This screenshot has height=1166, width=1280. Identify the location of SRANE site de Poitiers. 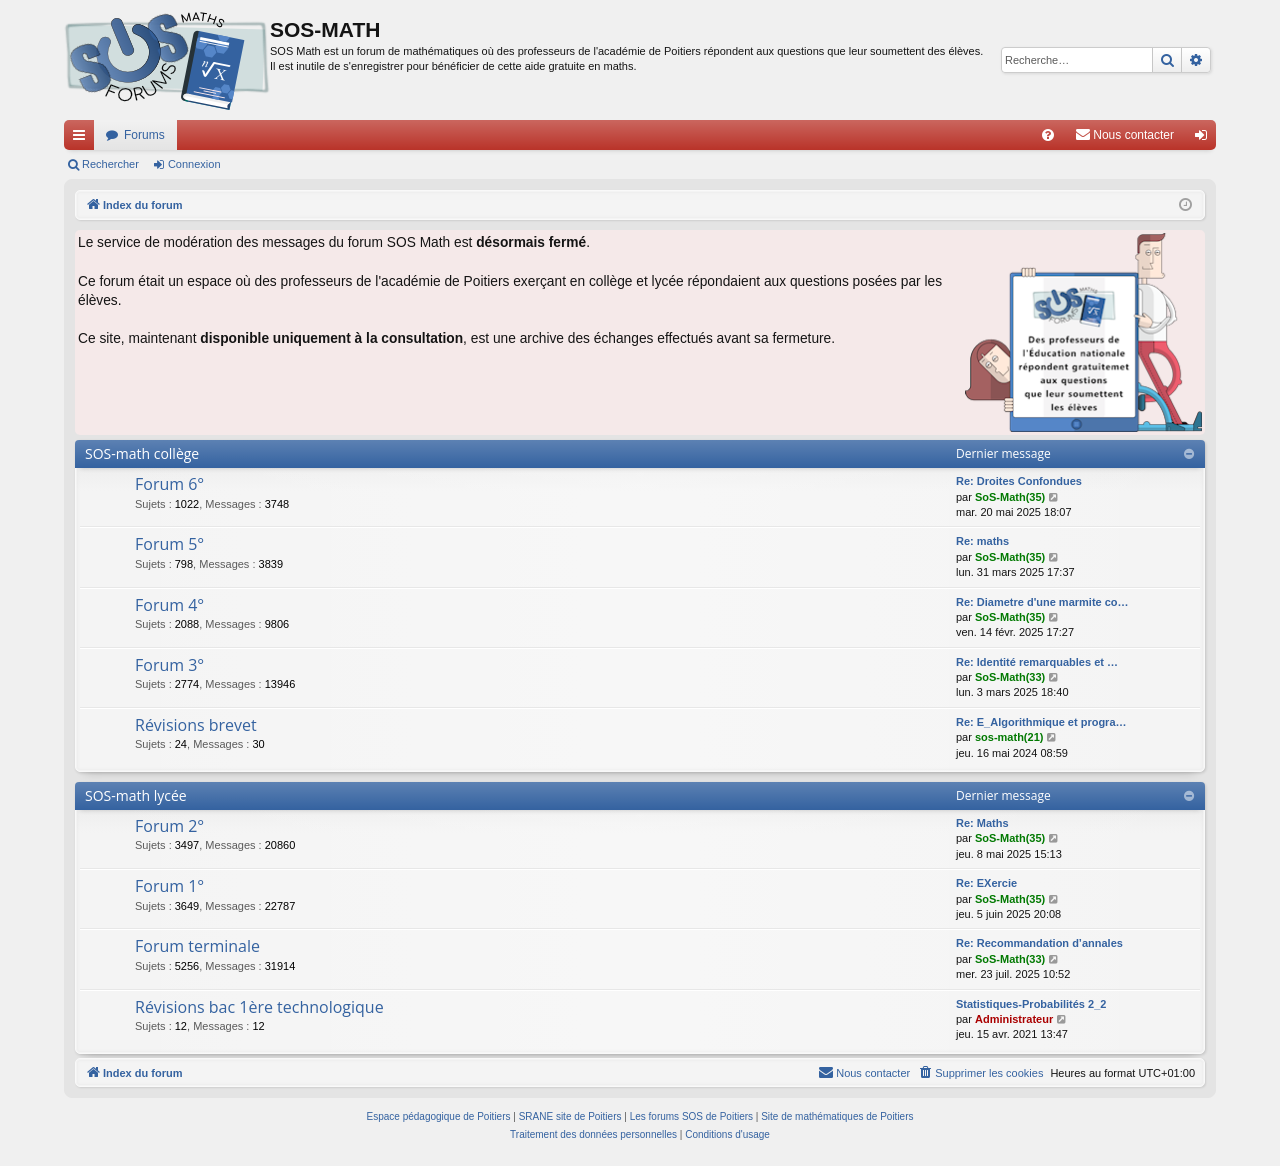
(570, 1116).